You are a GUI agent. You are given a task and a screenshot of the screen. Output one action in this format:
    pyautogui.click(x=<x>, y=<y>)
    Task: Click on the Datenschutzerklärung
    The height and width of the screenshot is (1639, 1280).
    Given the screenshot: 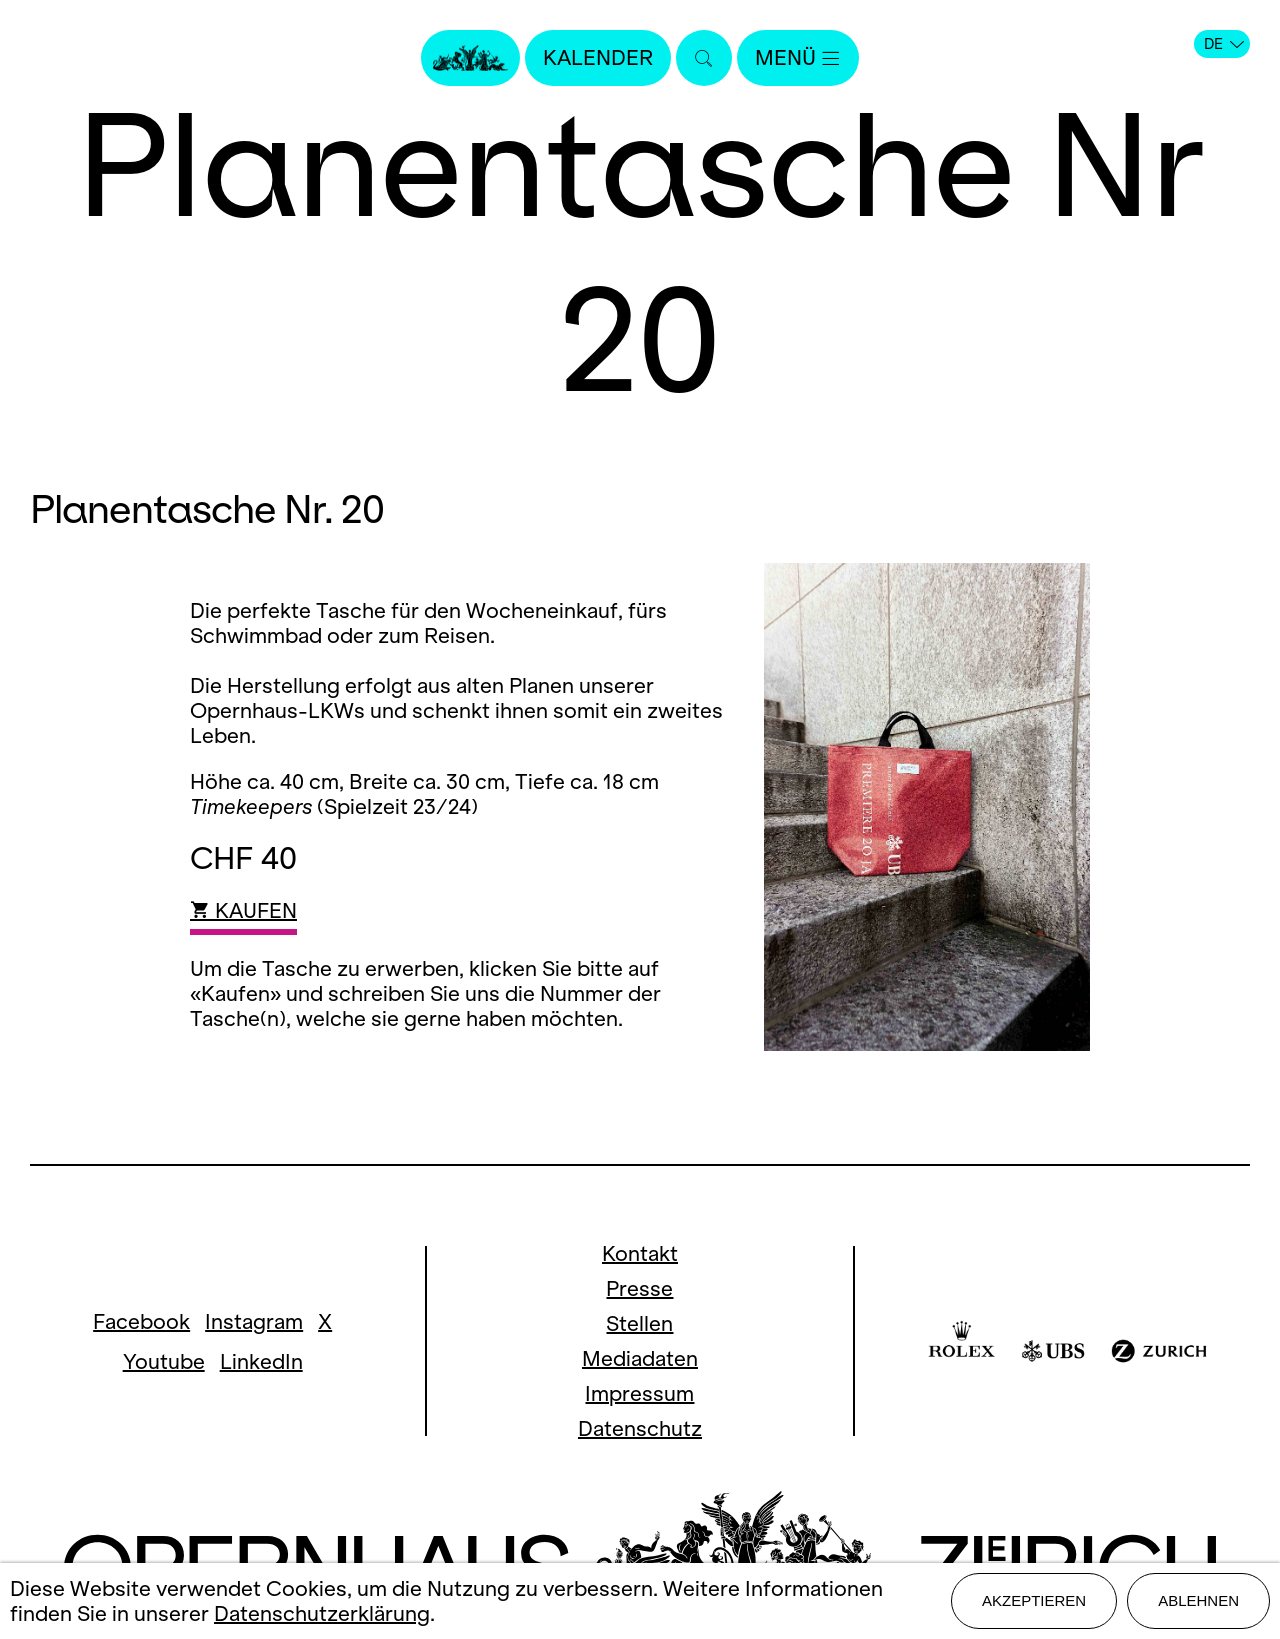 What is the action you would take?
    pyautogui.click(x=322, y=1613)
    